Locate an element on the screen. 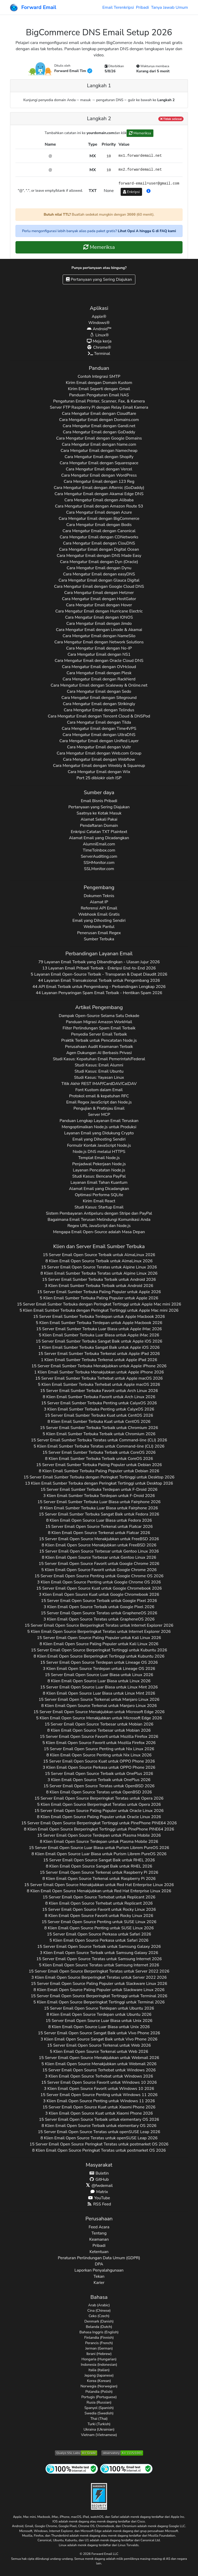 This screenshot has width=198, height=2576. Mengapa Email Open-Source adalah Masa Depan is located at coordinates (99, 1232).